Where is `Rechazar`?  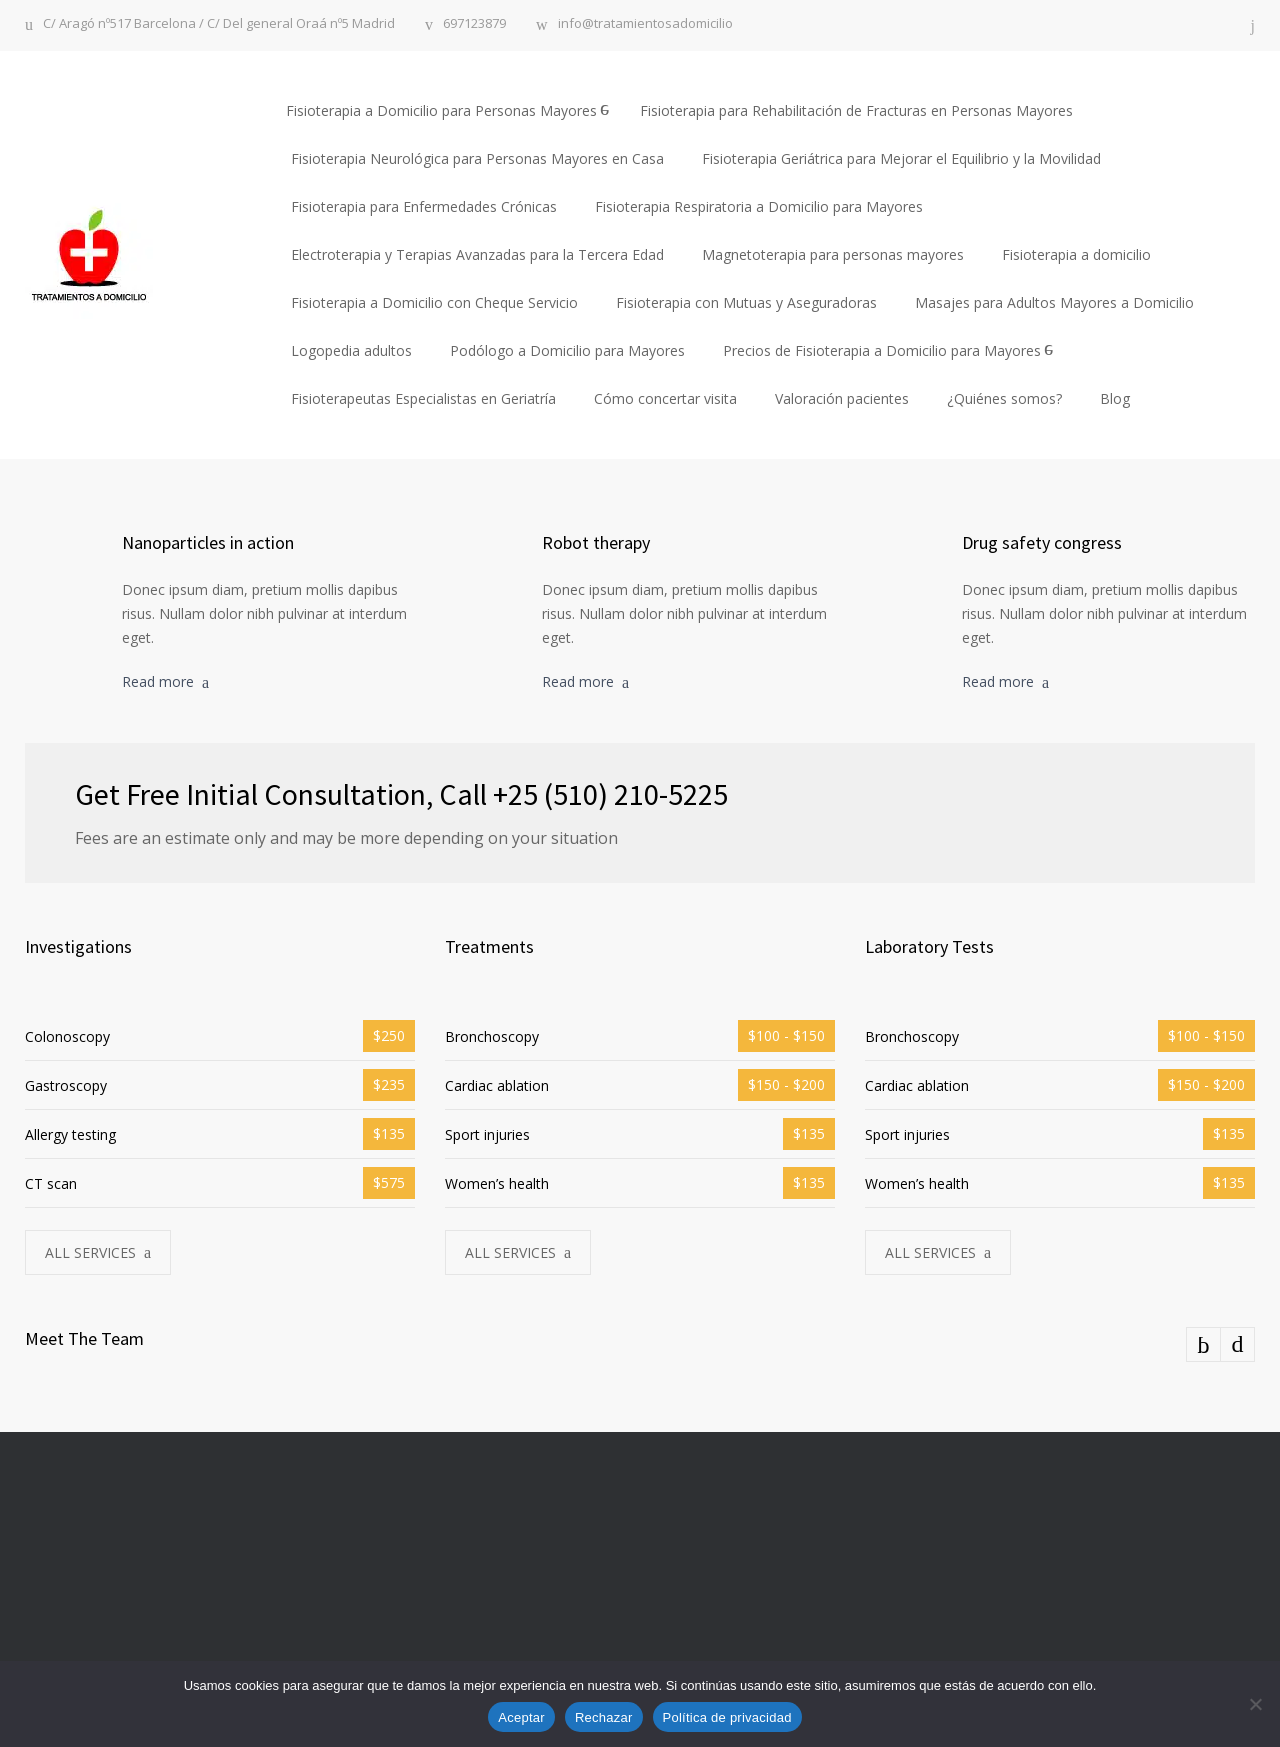 Rechazar is located at coordinates (604, 1717).